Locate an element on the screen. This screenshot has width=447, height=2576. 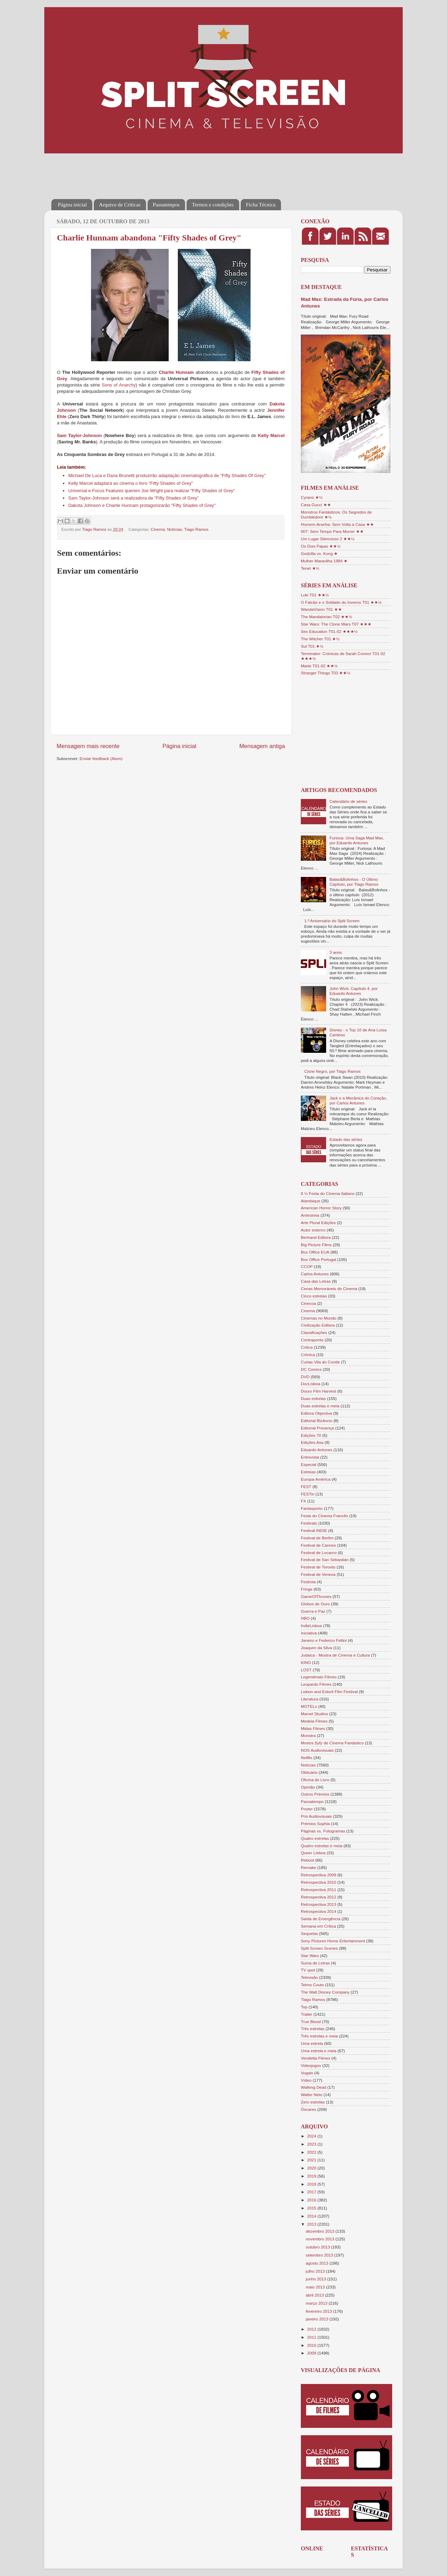
Festival de Berlim is located at coordinates (317, 1537).